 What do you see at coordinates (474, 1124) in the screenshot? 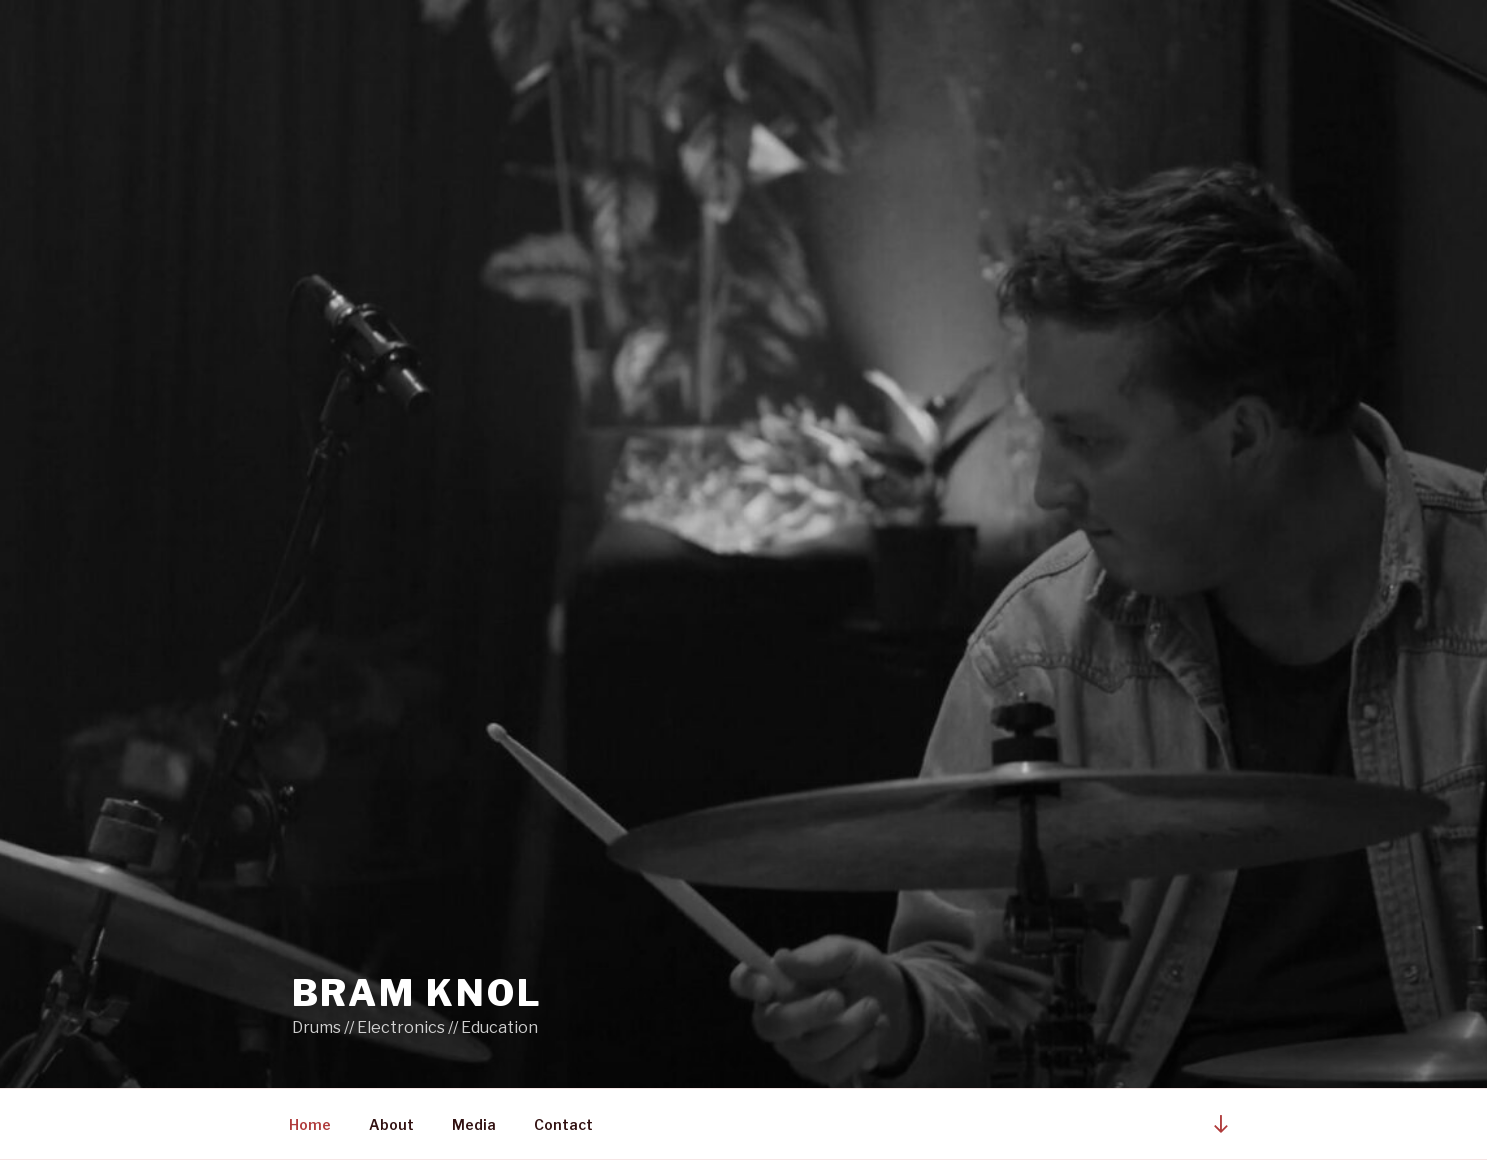
I see `Media` at bounding box center [474, 1124].